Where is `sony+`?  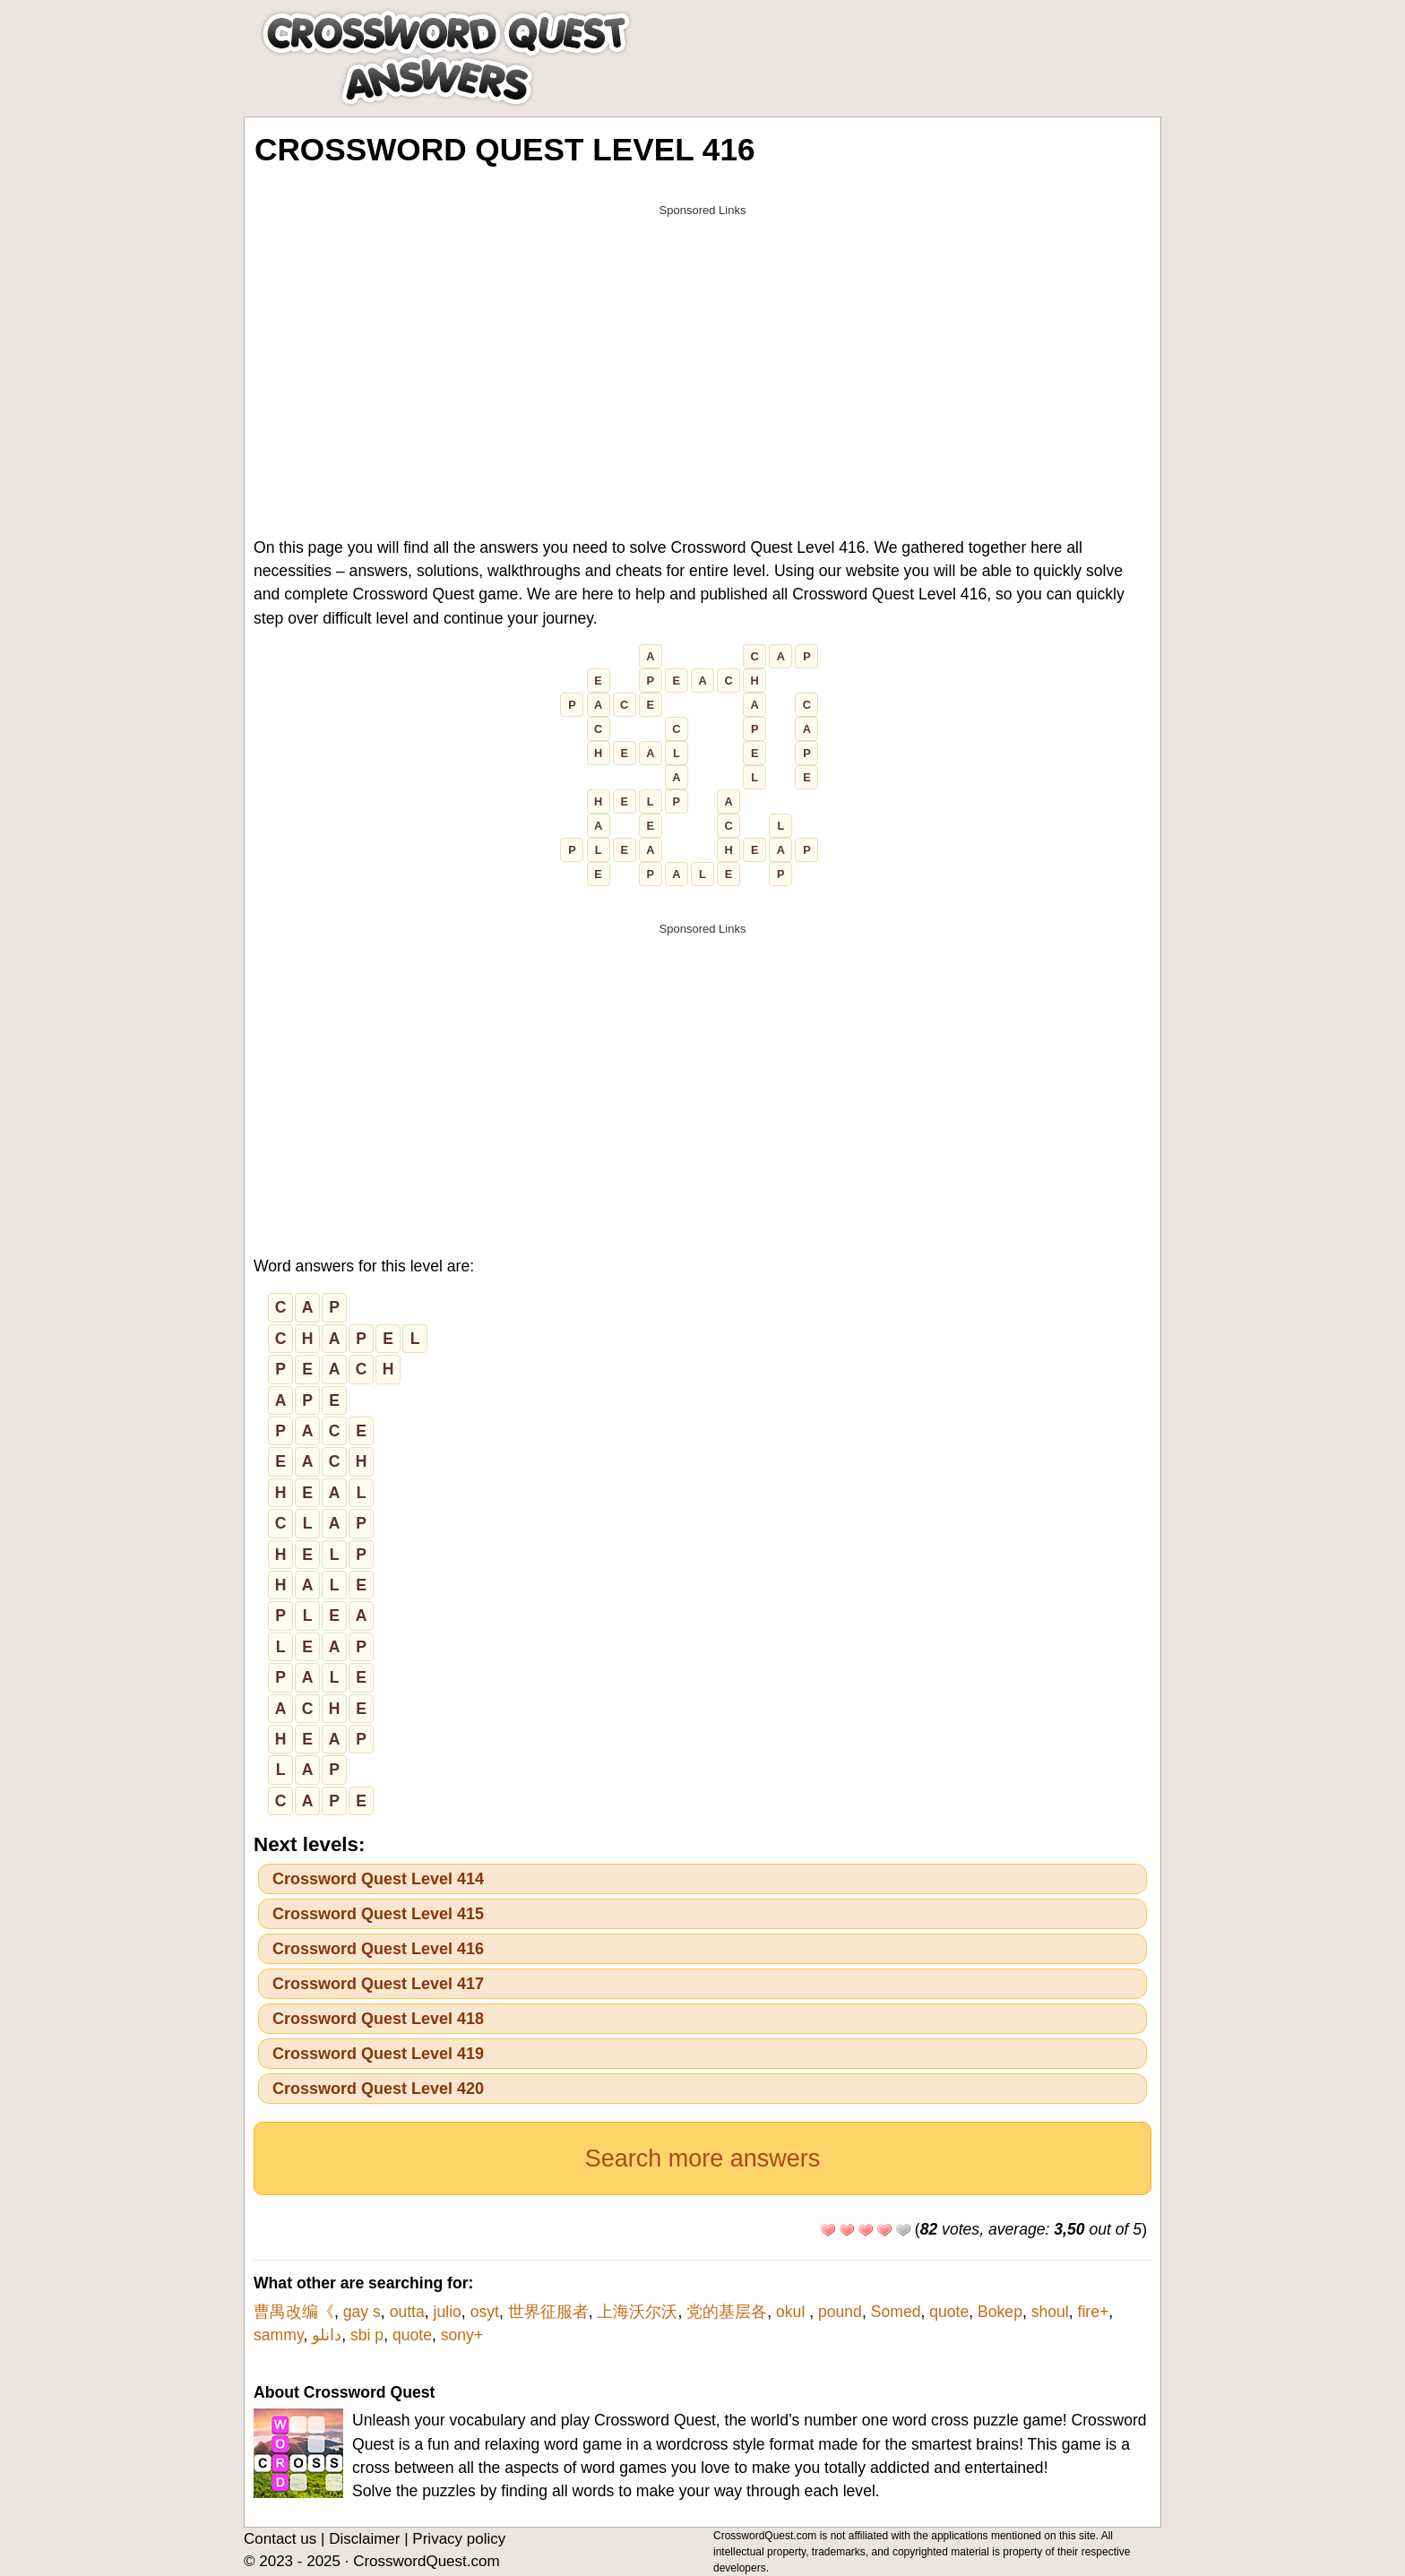 sony+ is located at coordinates (462, 2335).